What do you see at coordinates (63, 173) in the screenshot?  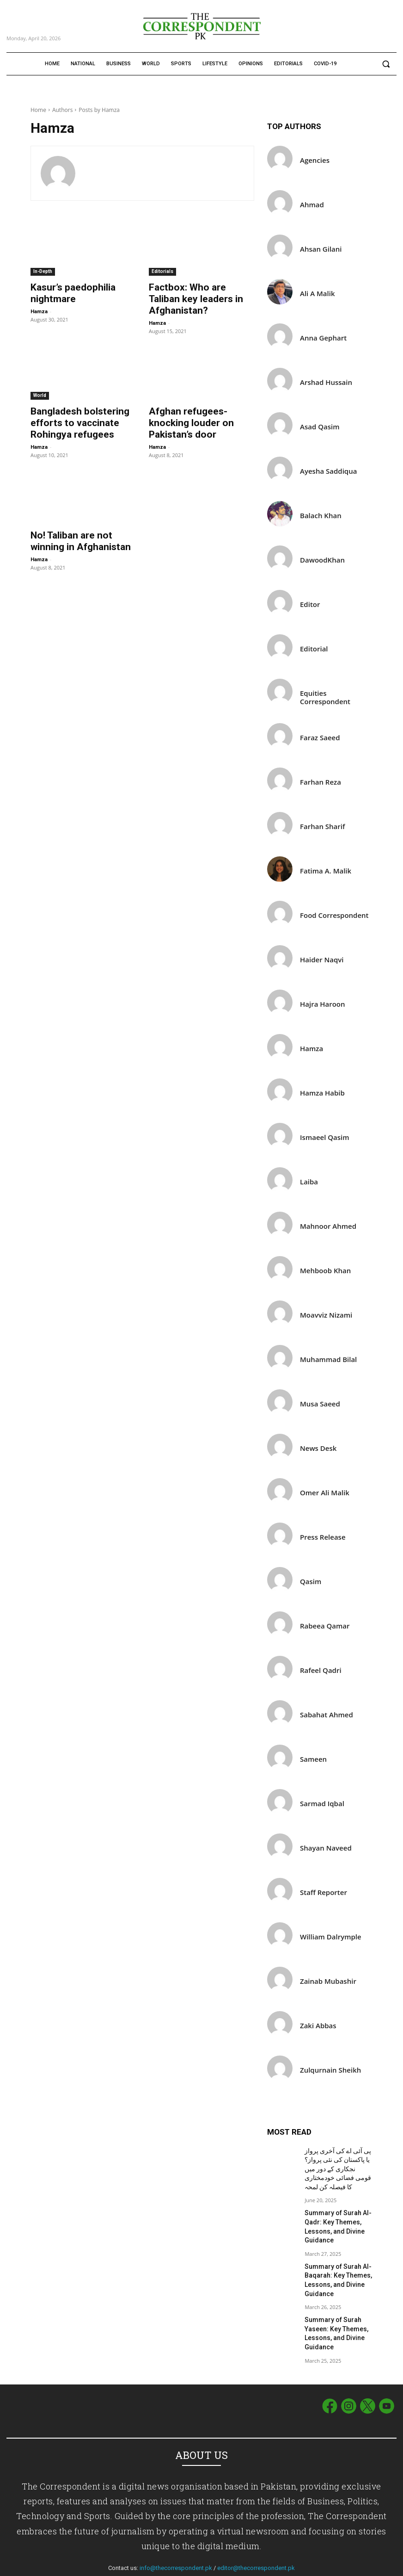 I see `[author-photo]` at bounding box center [63, 173].